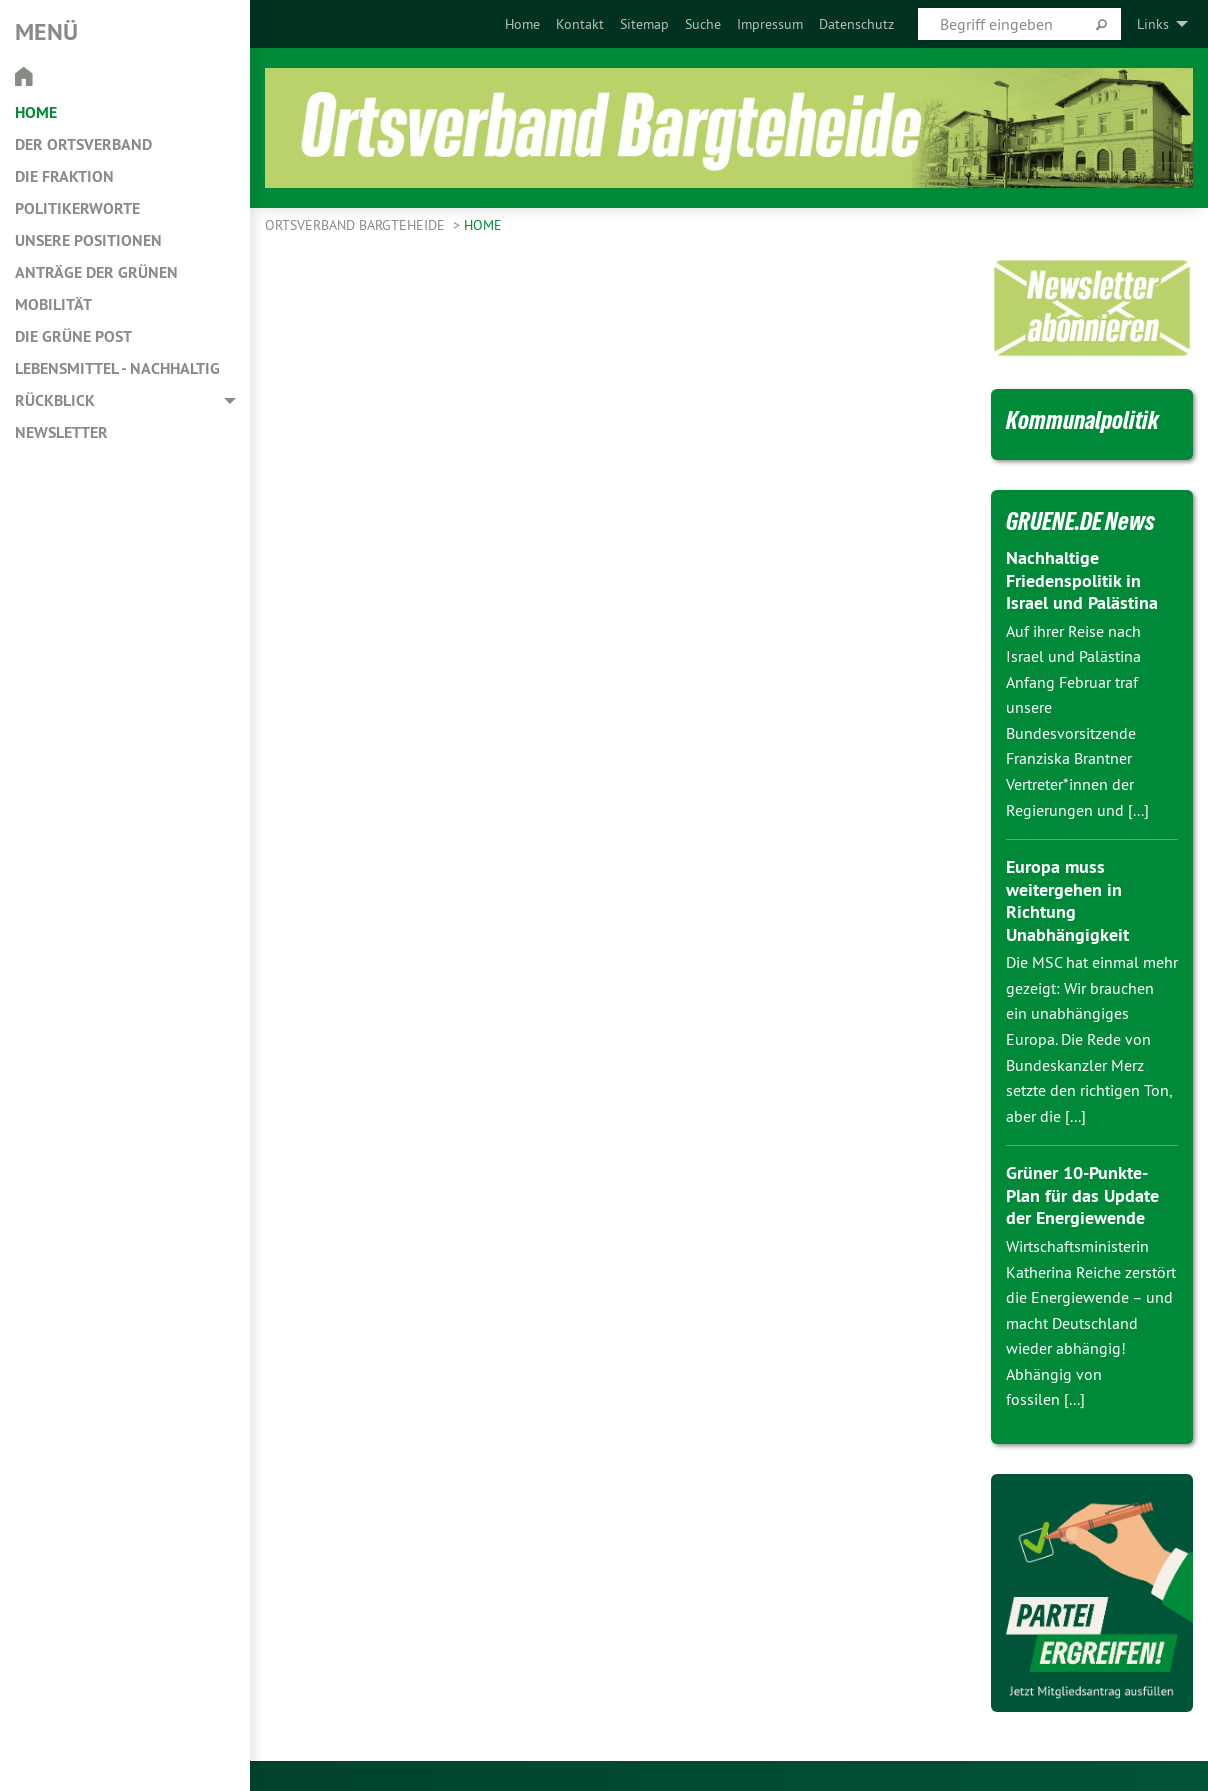 This screenshot has height=1791, width=1208. Describe the element at coordinates (117, 368) in the screenshot. I see `Lebensmittel - nachhaltig [menuitem]` at that location.